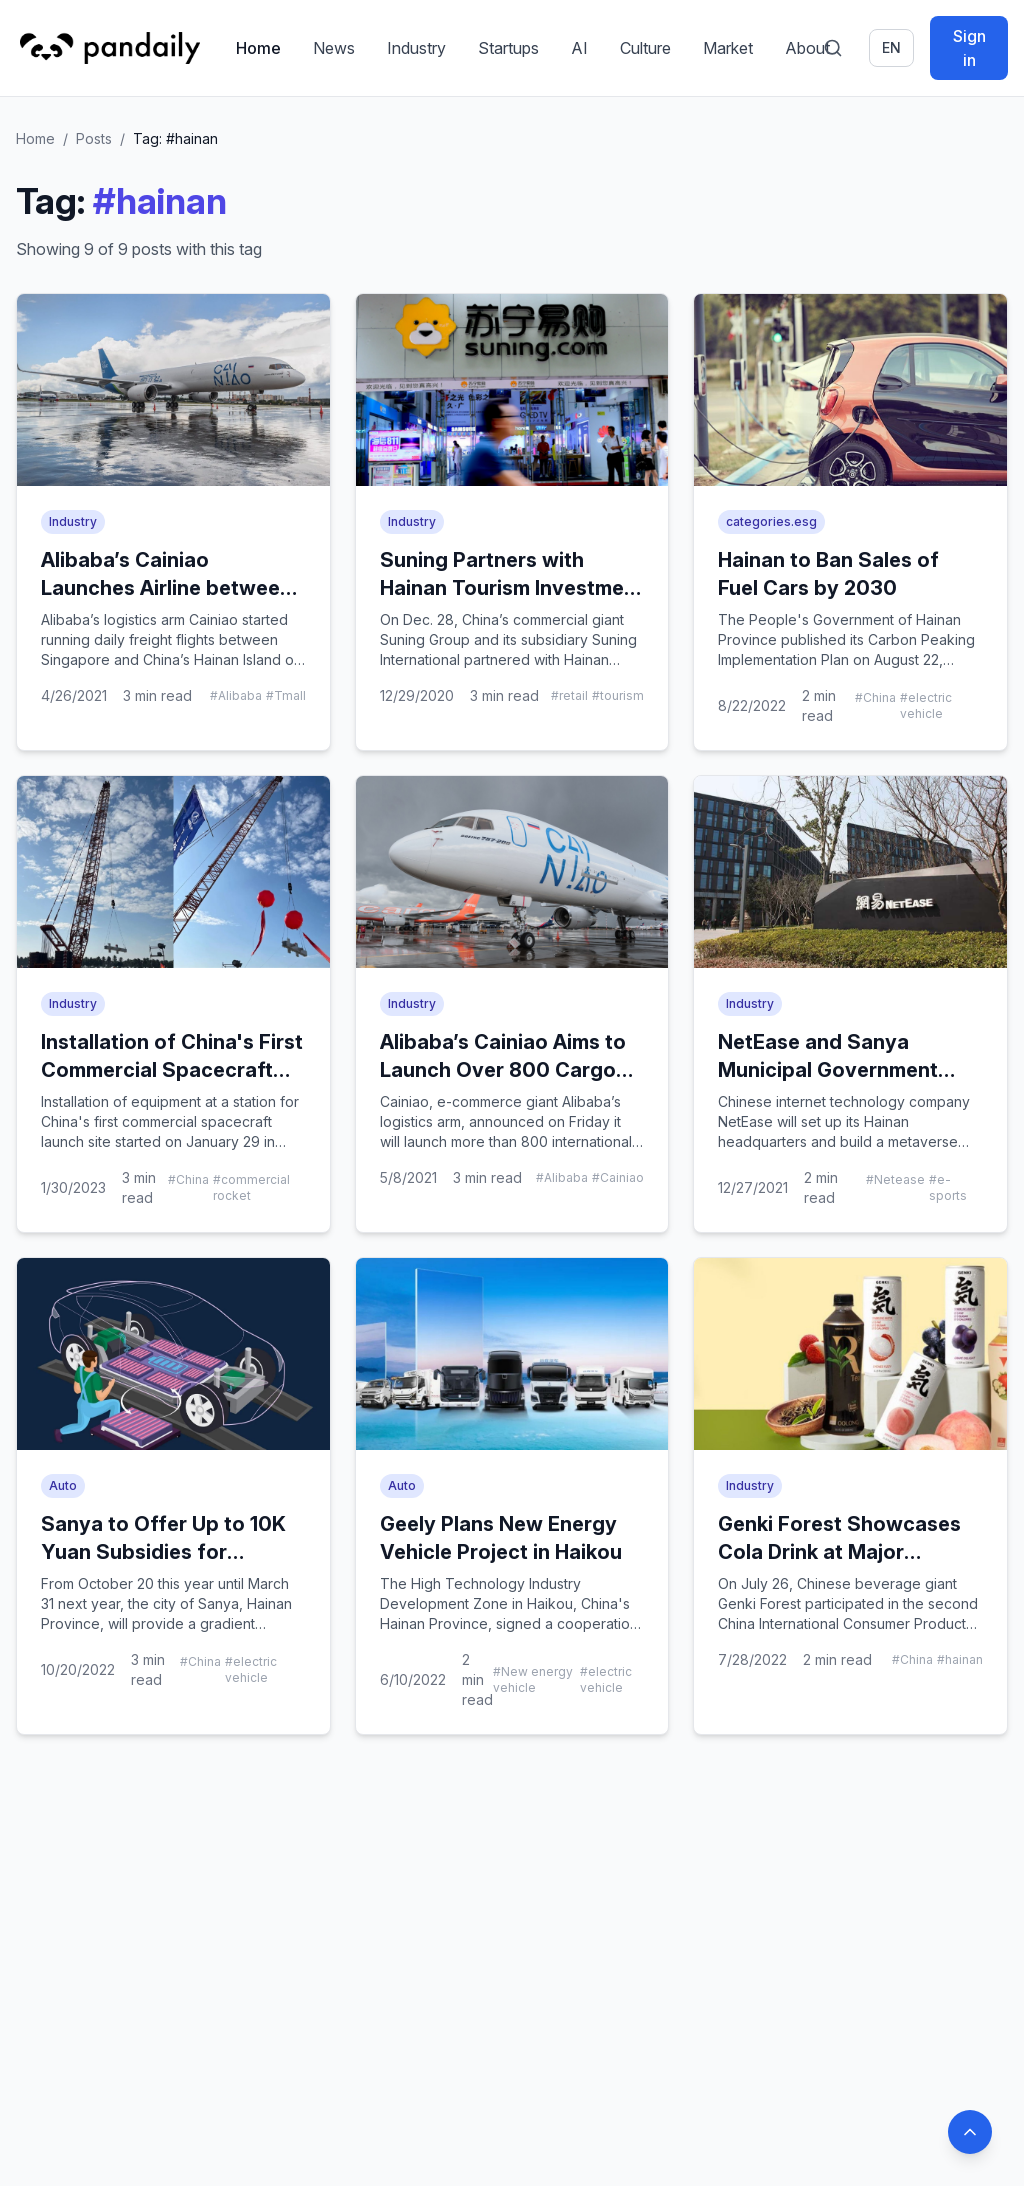  Describe the element at coordinates (926, 705) in the screenshot. I see `#electric vehicle` at that location.